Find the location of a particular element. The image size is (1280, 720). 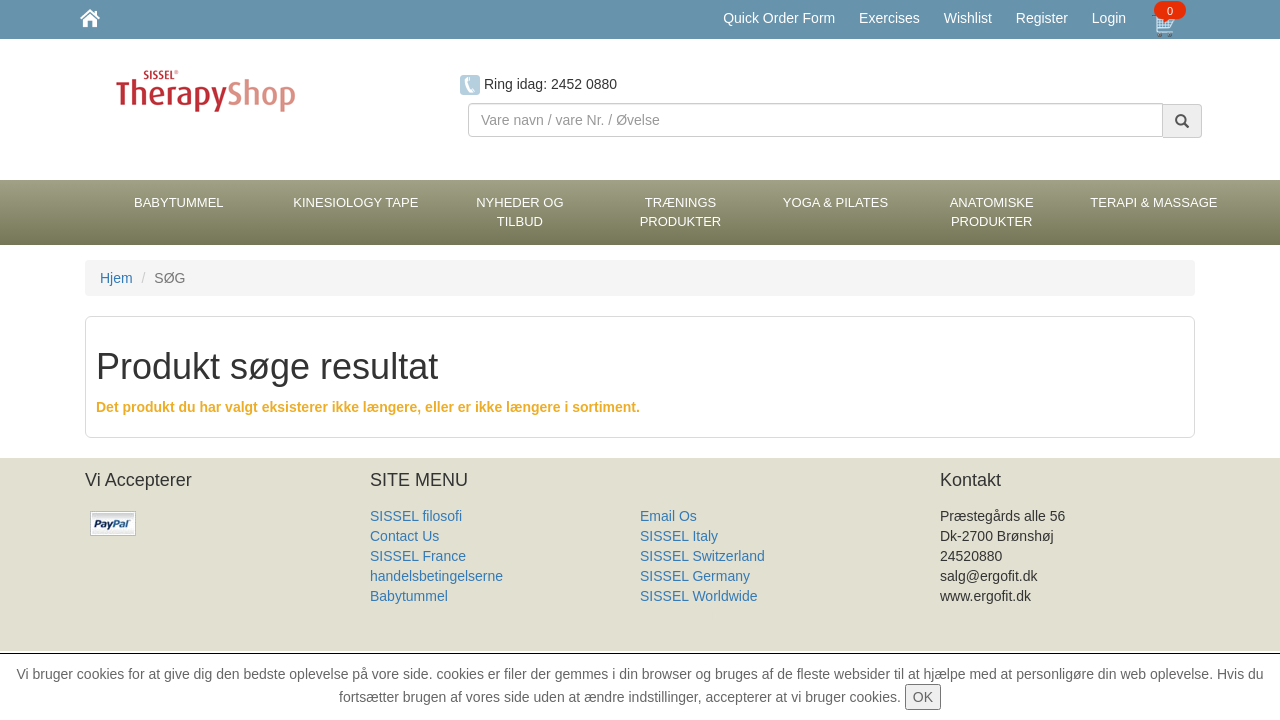

Register is located at coordinates (1042, 18).